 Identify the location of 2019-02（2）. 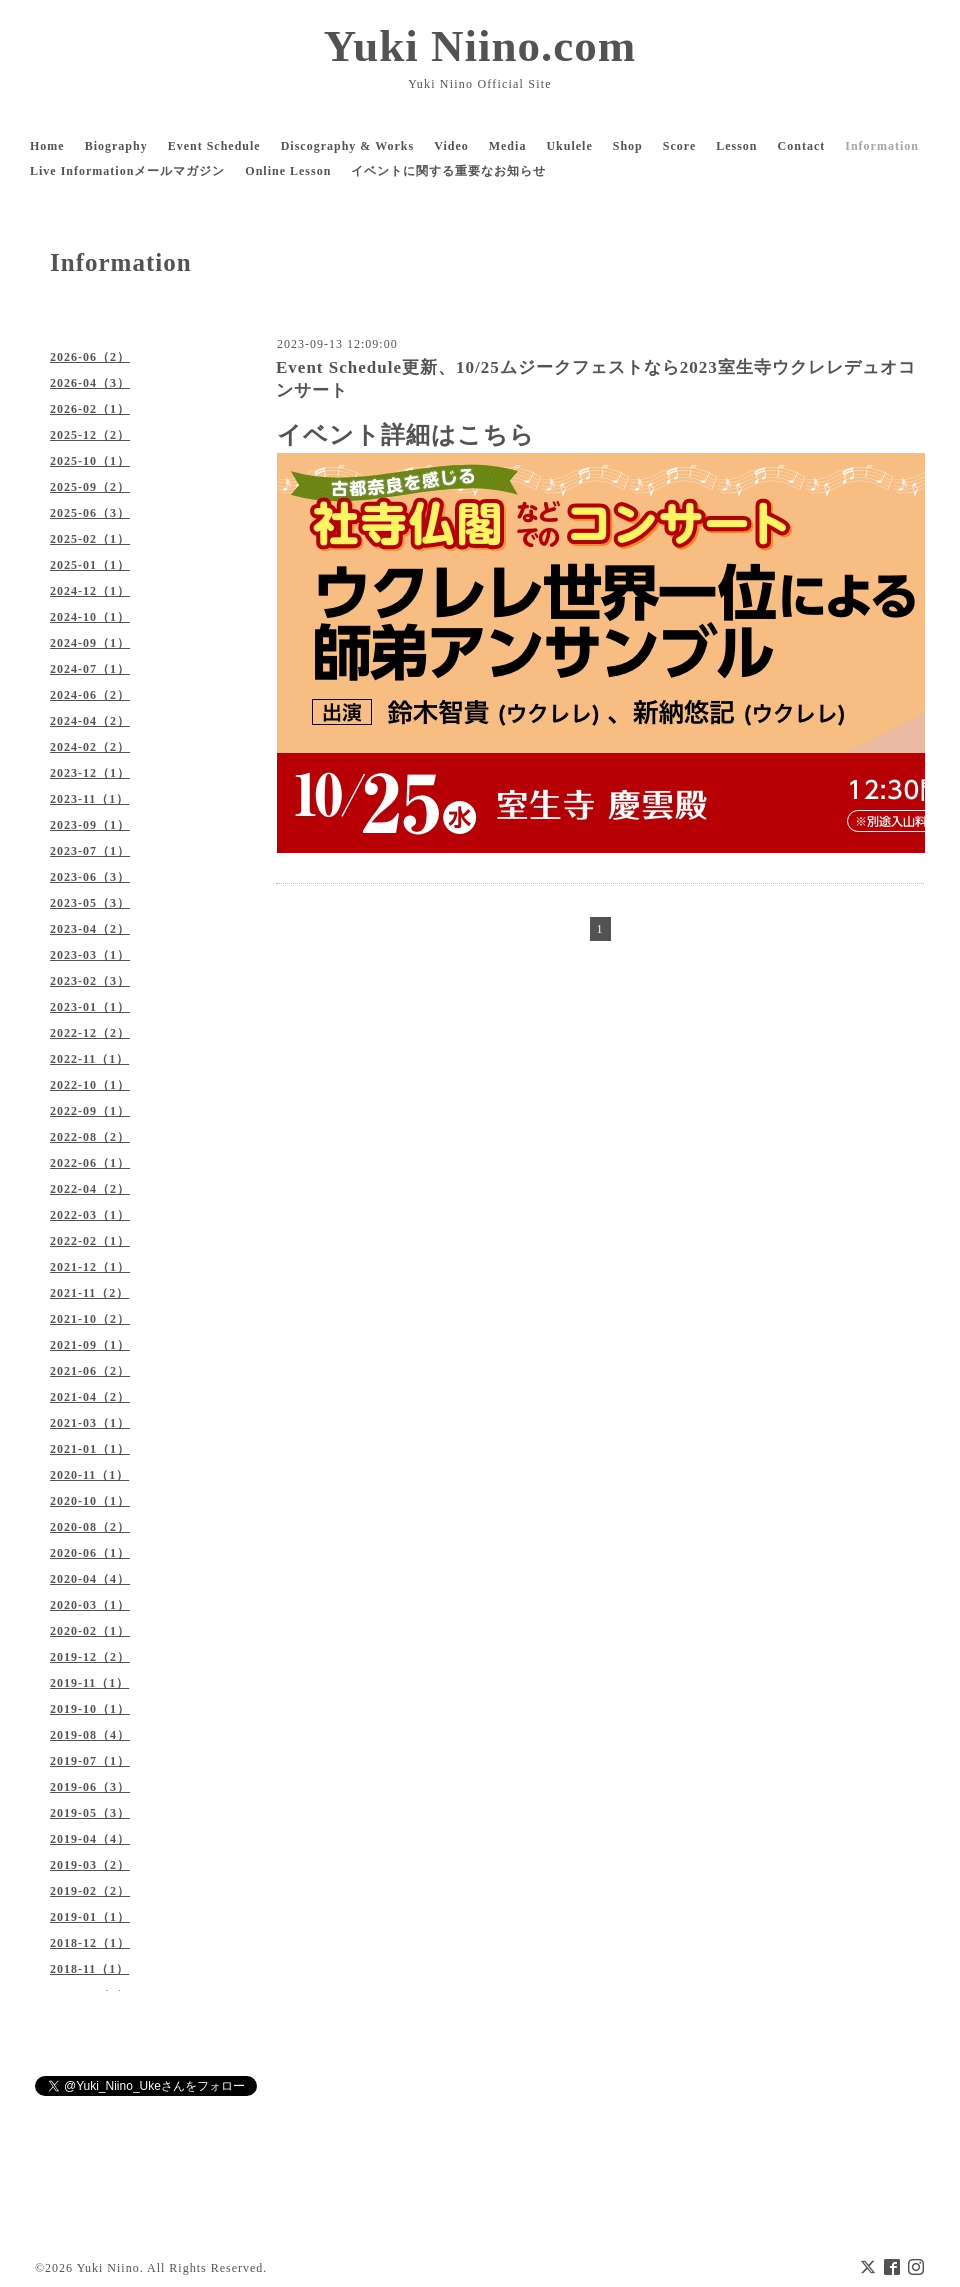
(90, 1891).